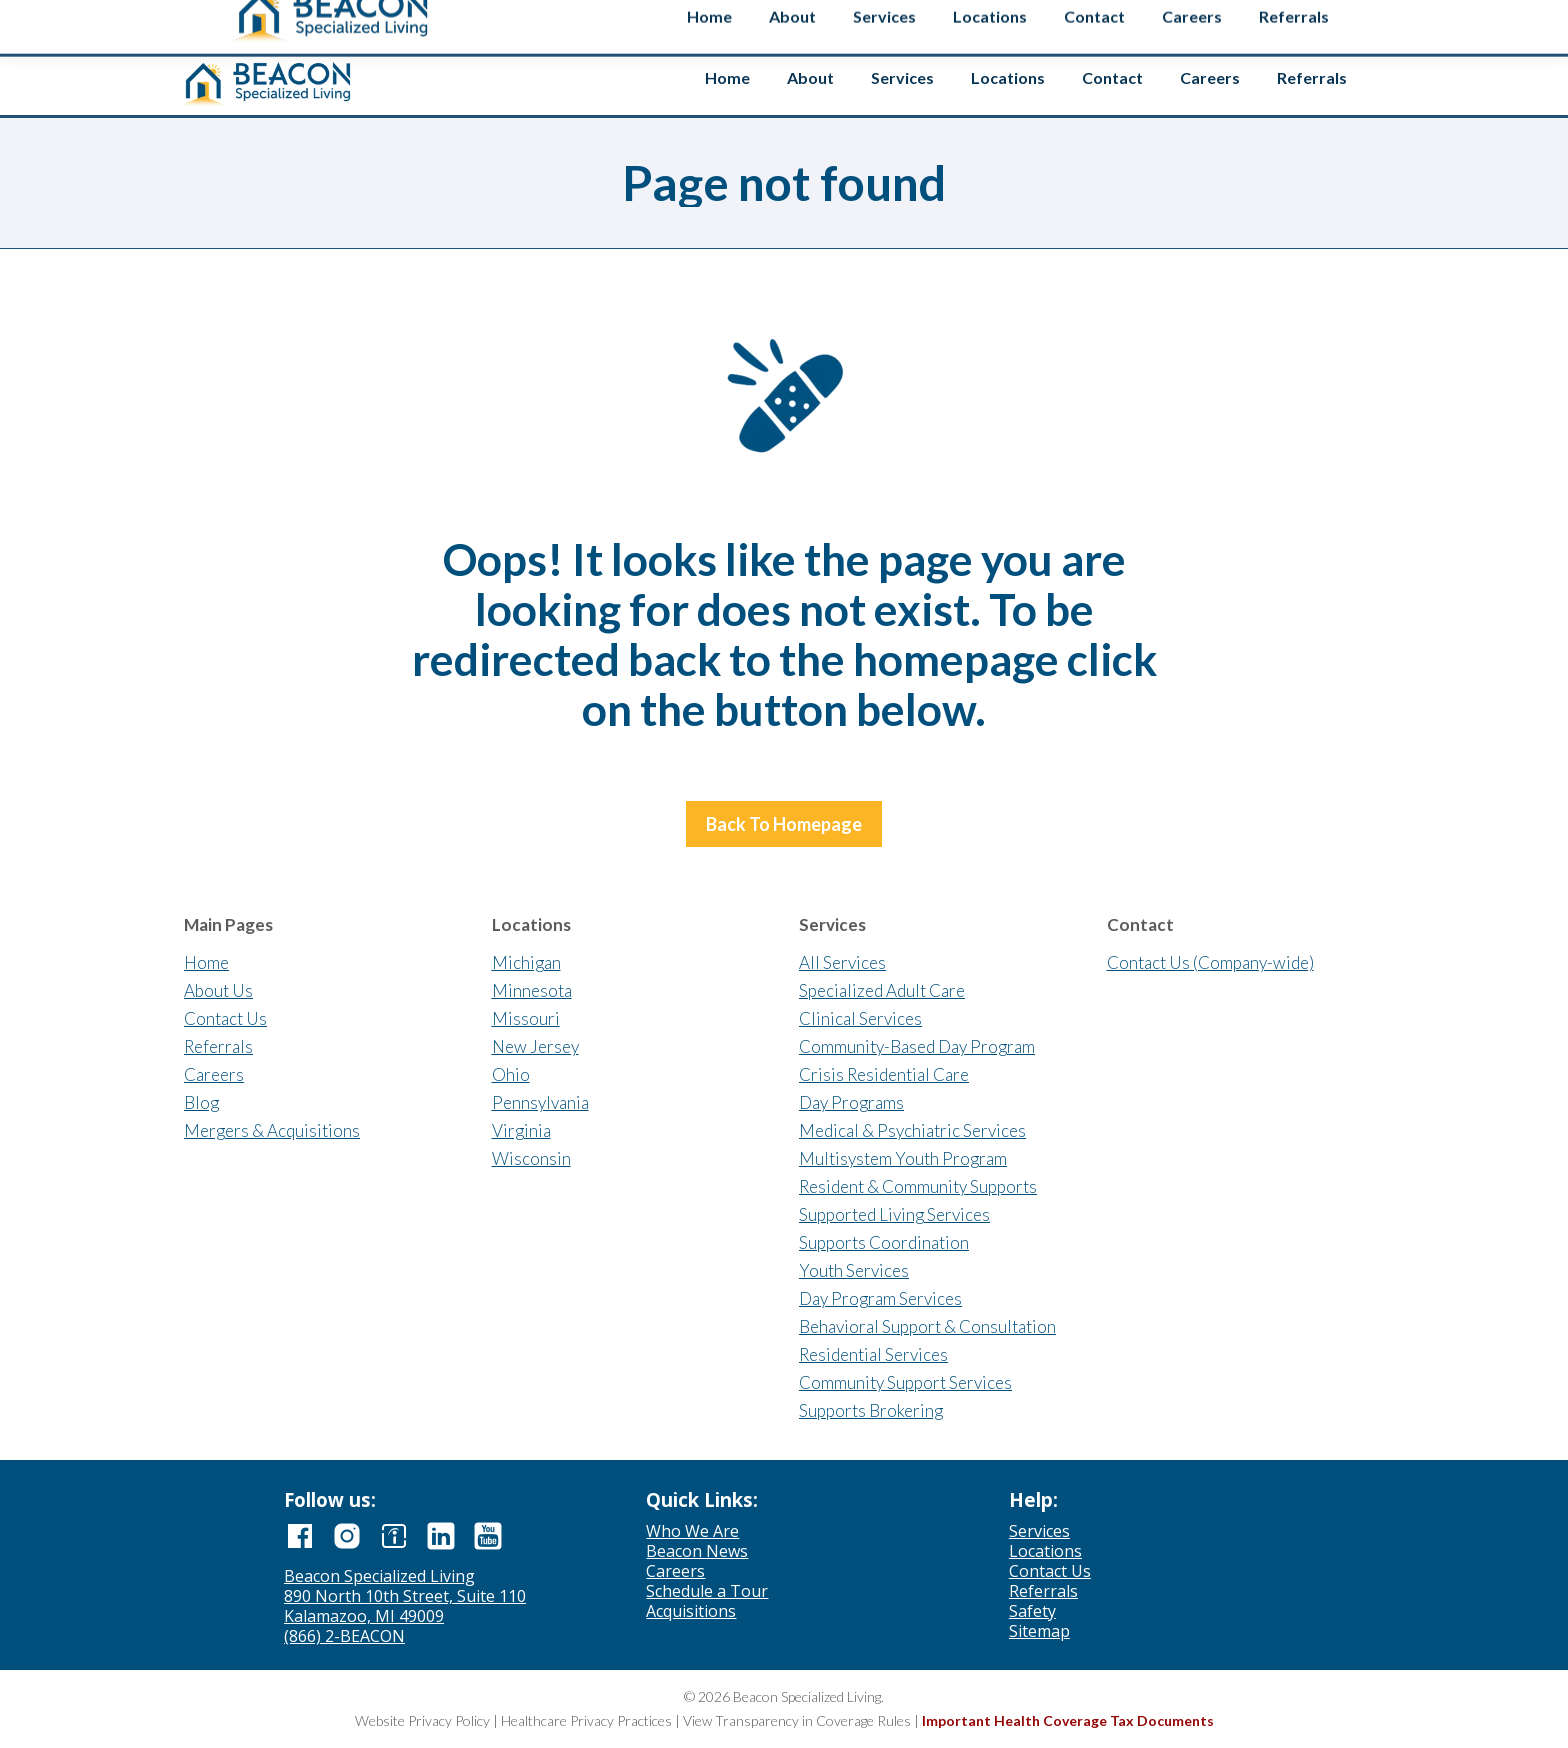 This screenshot has height=1748, width=1568. I want to click on 890 North 10th Street, Suite 110, so click(405, 1596).